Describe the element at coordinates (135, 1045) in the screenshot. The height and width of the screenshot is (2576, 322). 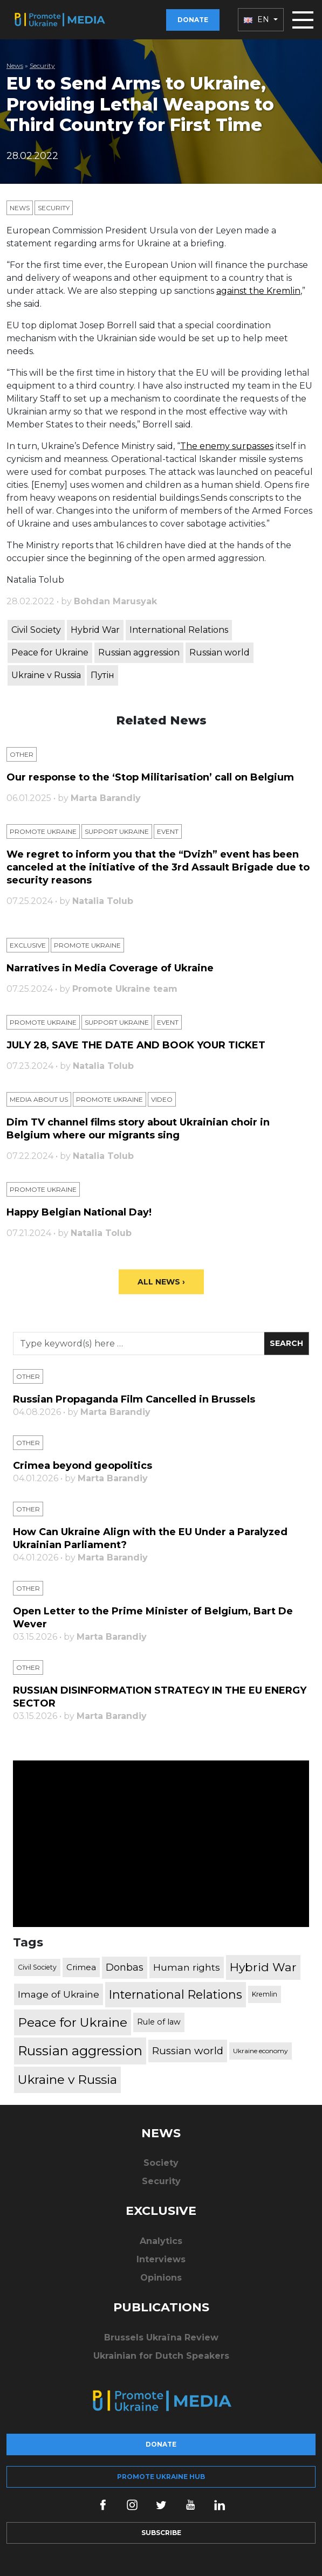
I see `JULY 28, SAVE THE DATE AND BOOK YOUR TICKET` at that location.